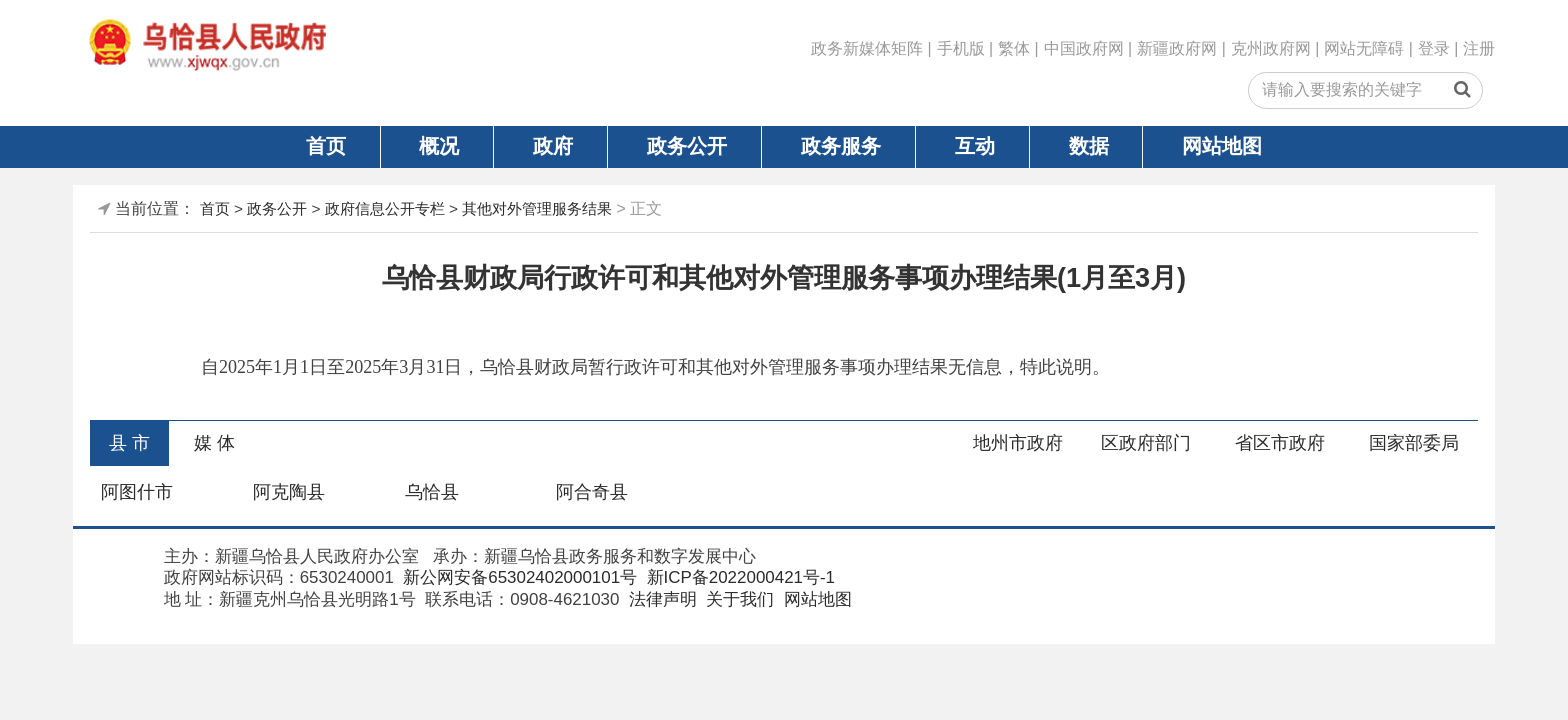  Describe the element at coordinates (1089, 146) in the screenshot. I see `数据` at that location.